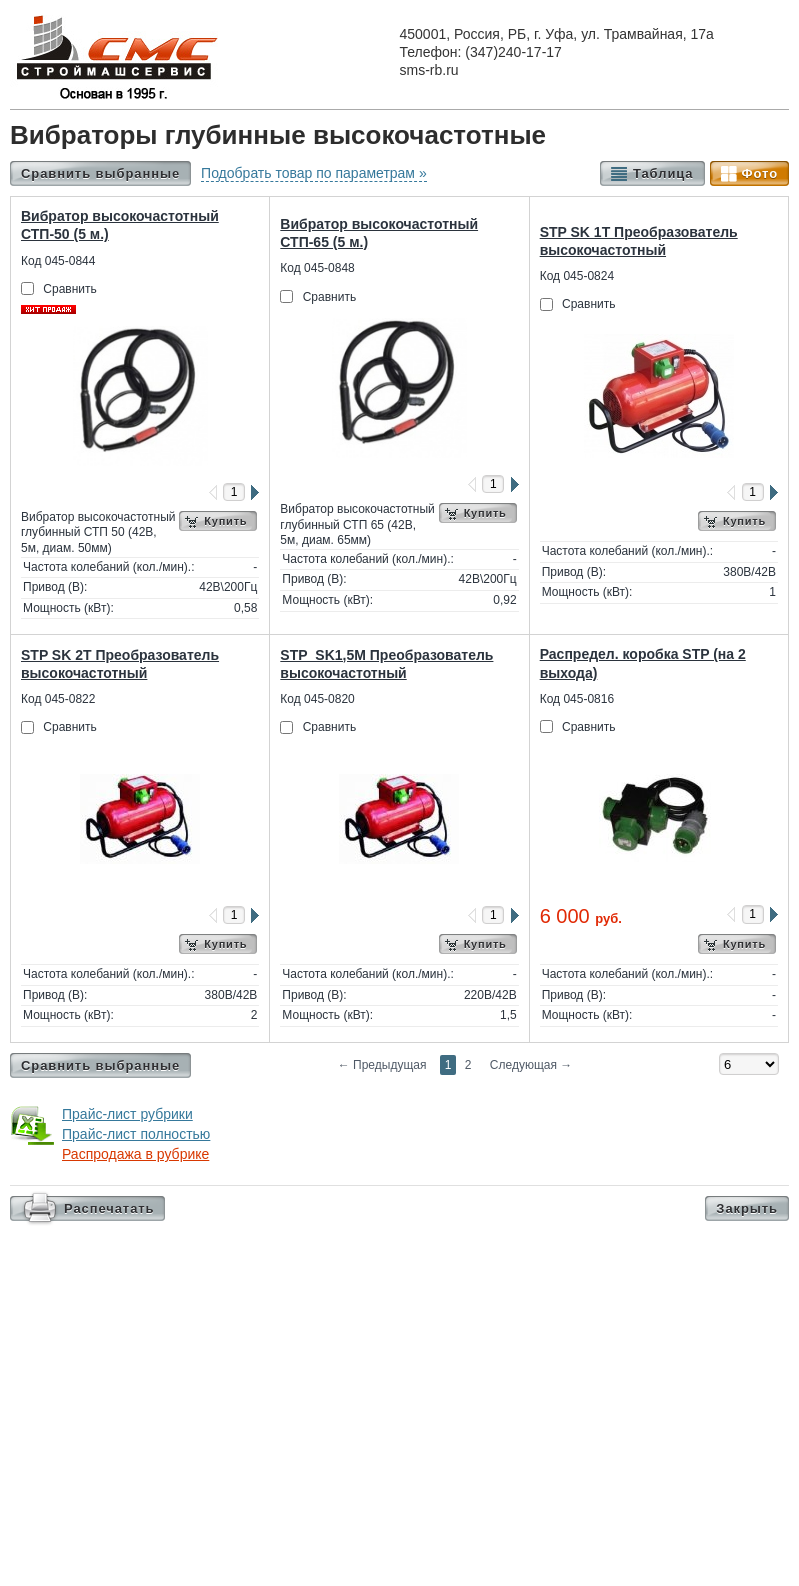  What do you see at coordinates (58, 261) in the screenshot?
I see `Код 045-0844` at bounding box center [58, 261].